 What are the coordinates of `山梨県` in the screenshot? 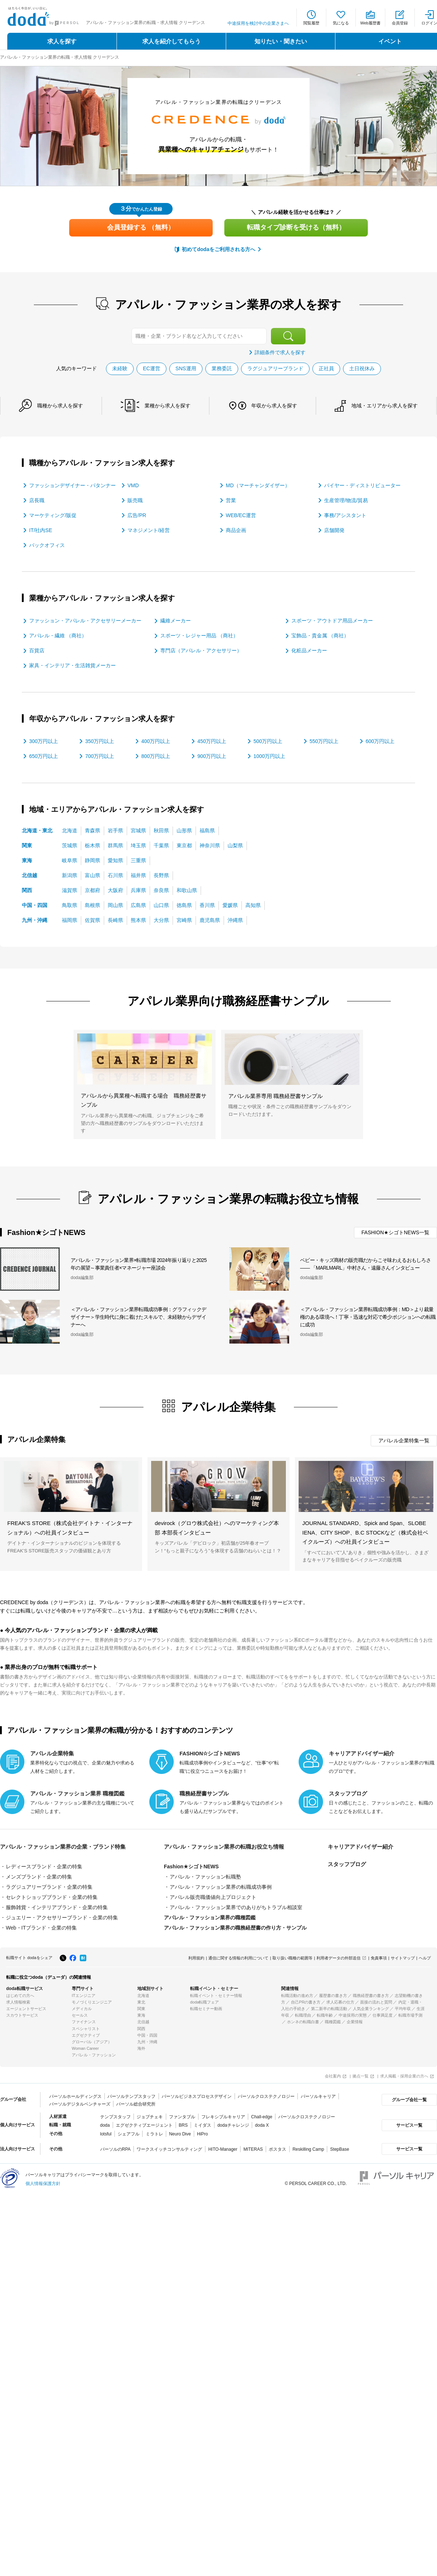 It's located at (235, 845).